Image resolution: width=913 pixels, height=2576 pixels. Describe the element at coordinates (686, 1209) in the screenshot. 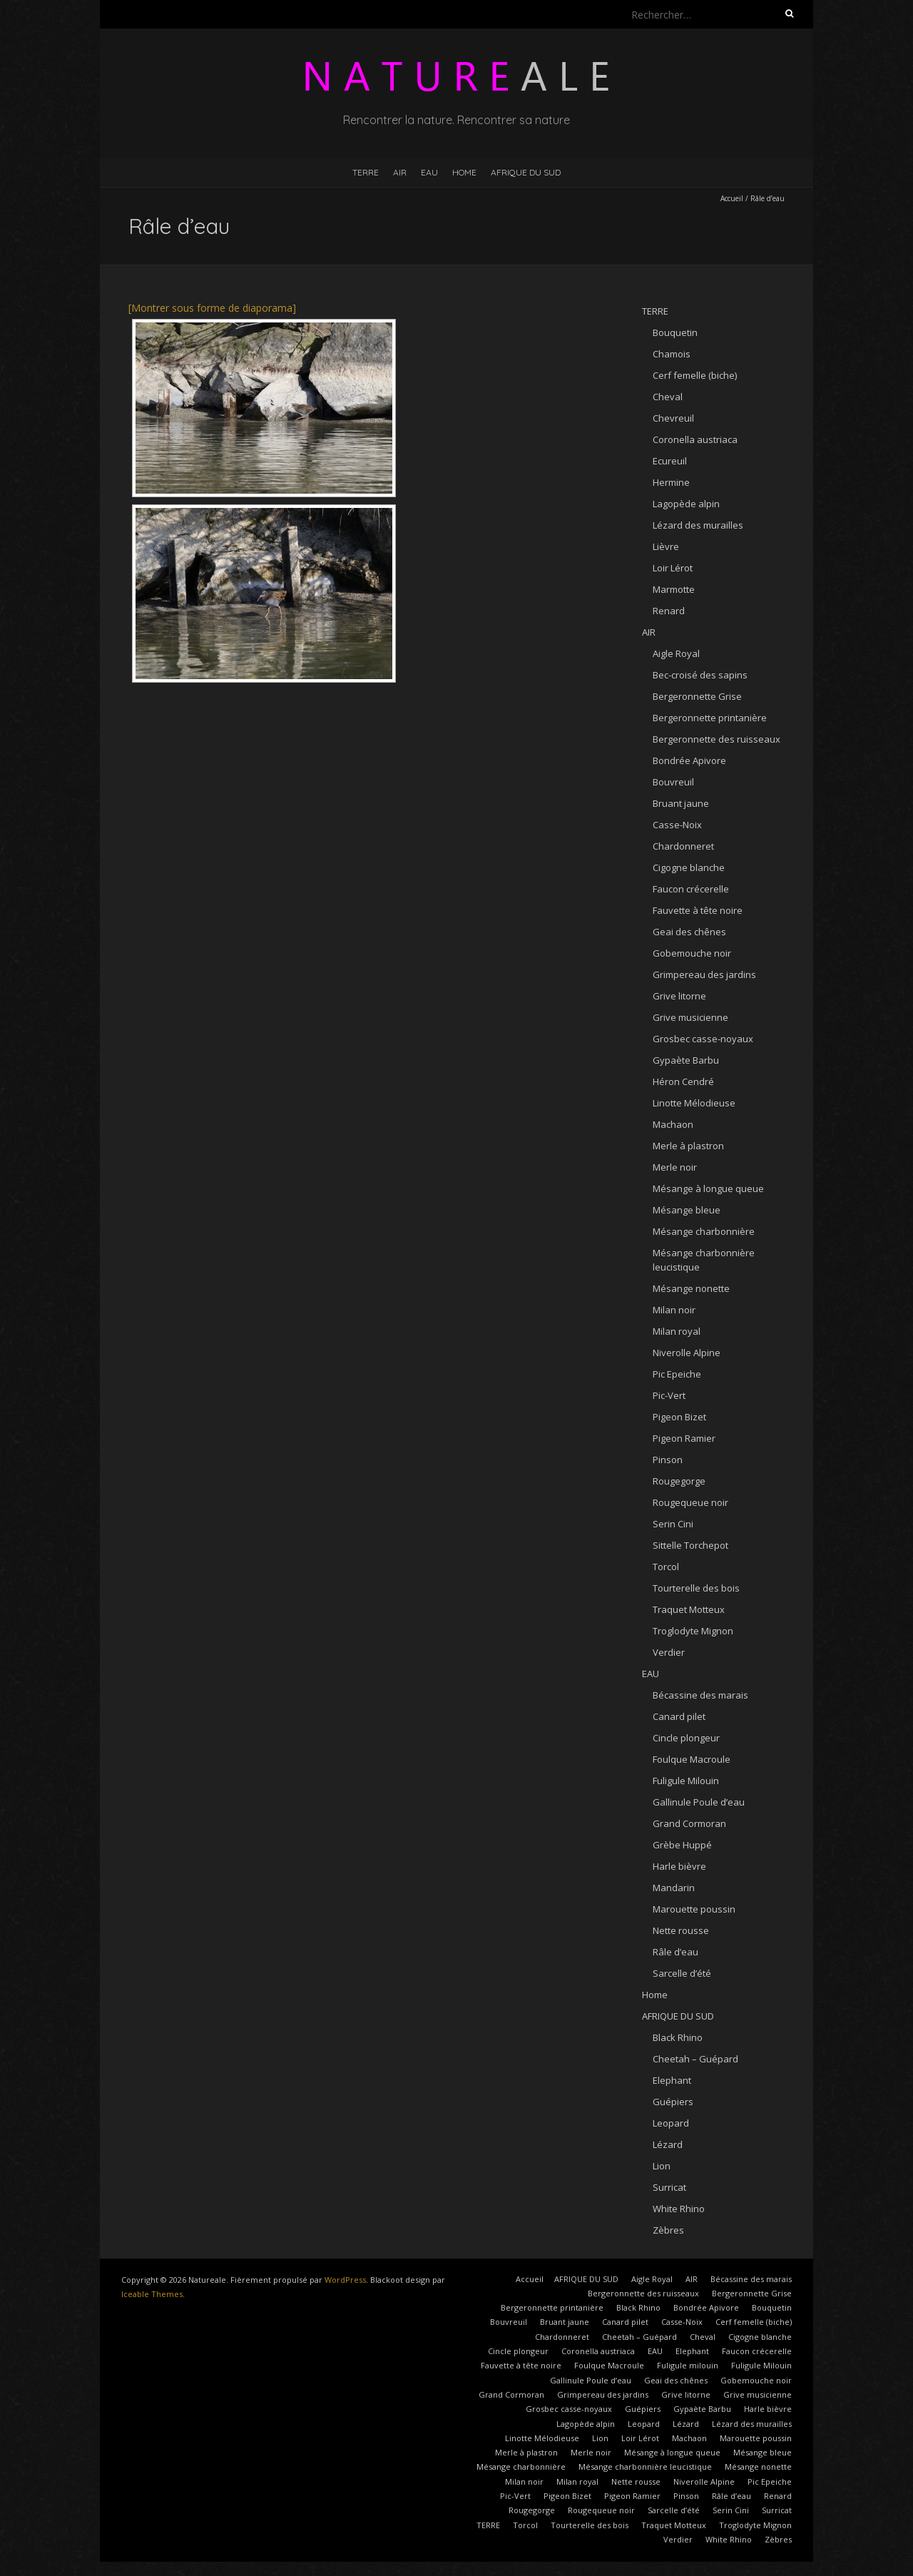

I see `Mésange bleue` at that location.